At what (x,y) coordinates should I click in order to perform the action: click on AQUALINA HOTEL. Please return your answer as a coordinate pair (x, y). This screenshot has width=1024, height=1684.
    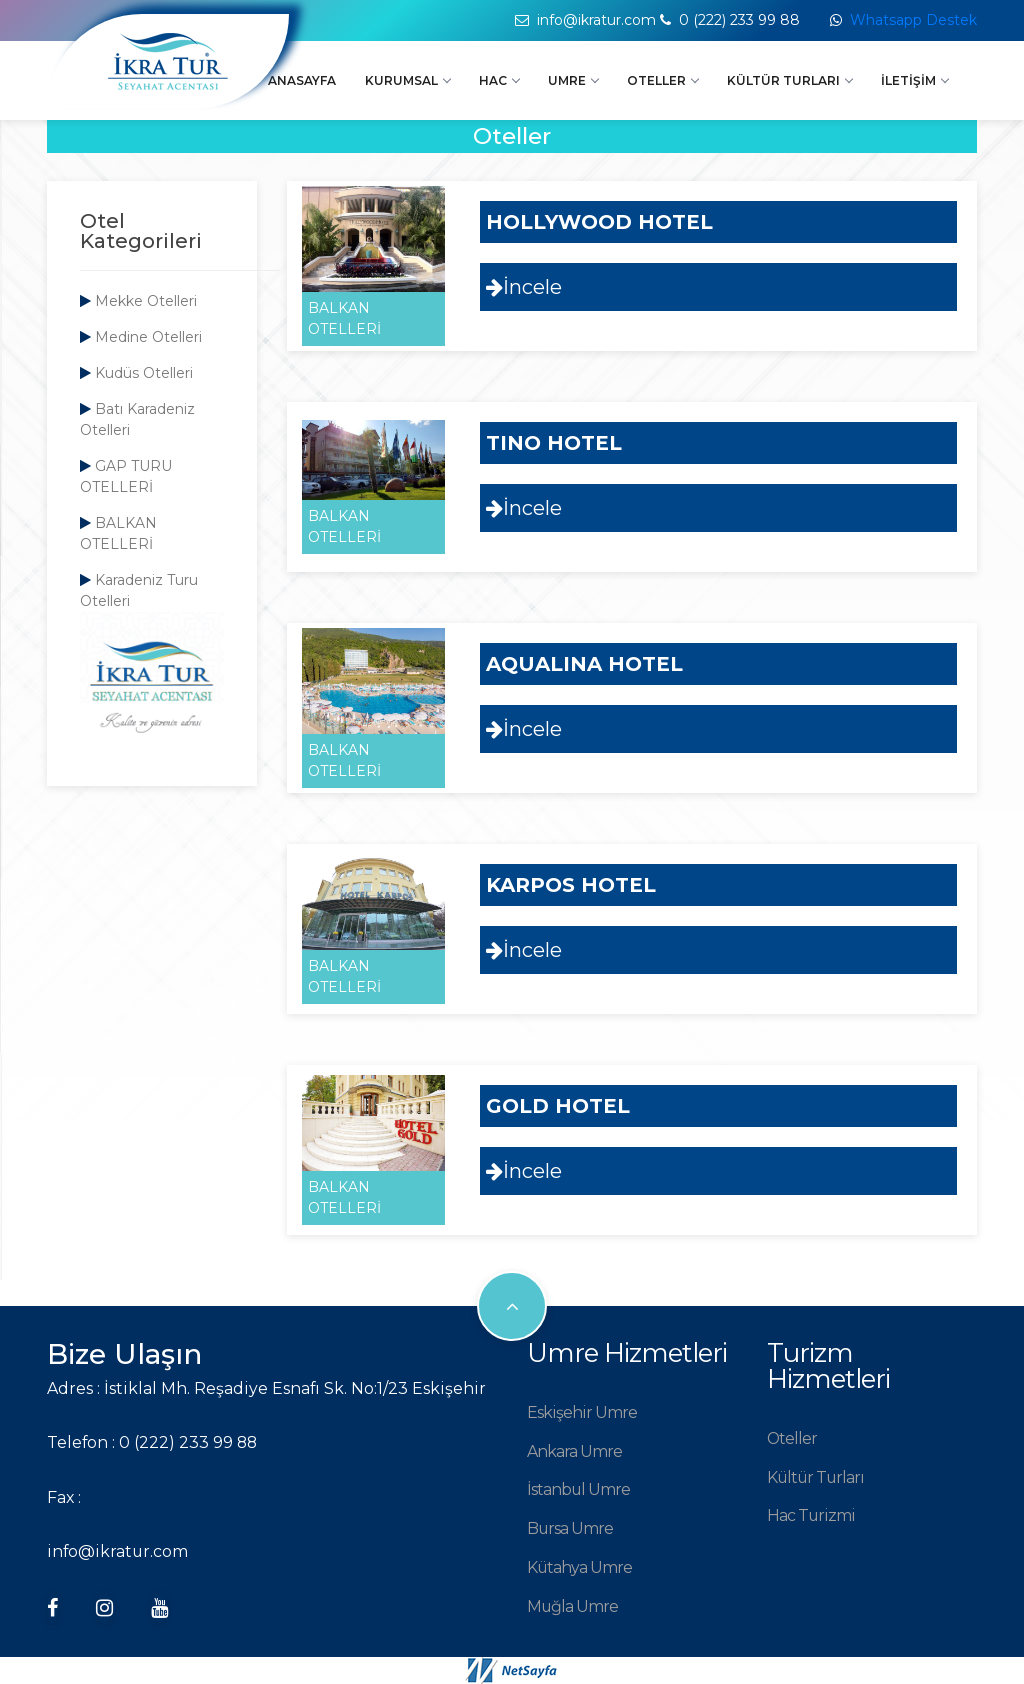
    Looking at the image, I should click on (584, 664).